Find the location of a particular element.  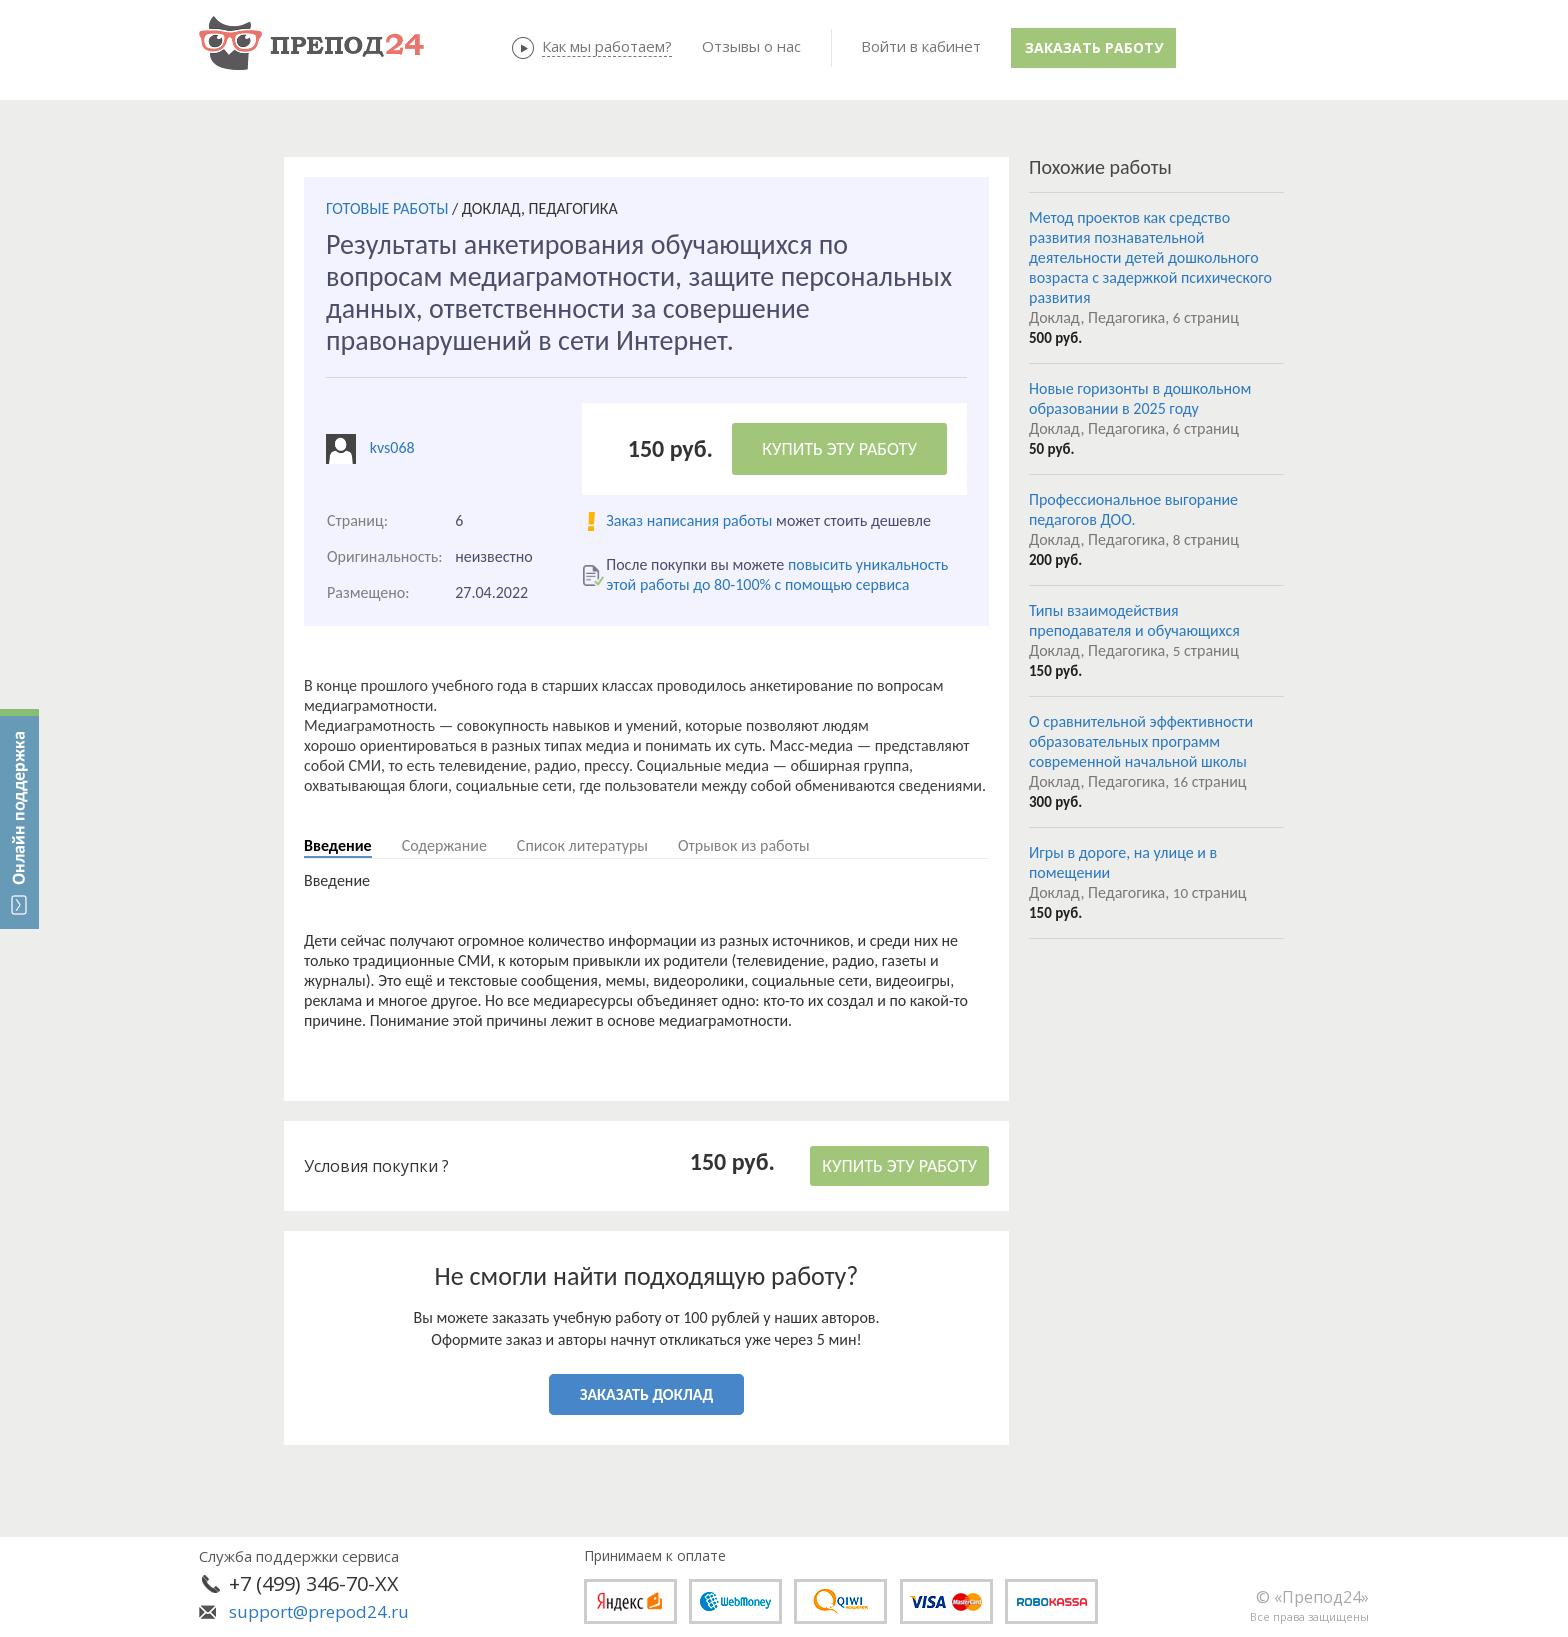

Введение is located at coordinates (338, 845).